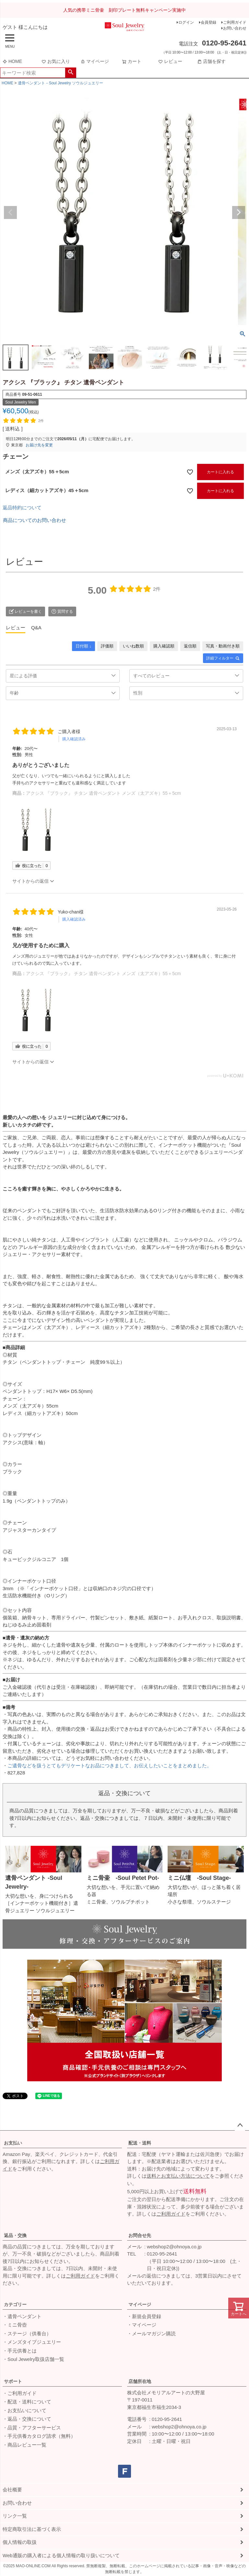 The width and height of the screenshot is (249, 2576). I want to click on ・配送・送料について, so click(27, 2401).